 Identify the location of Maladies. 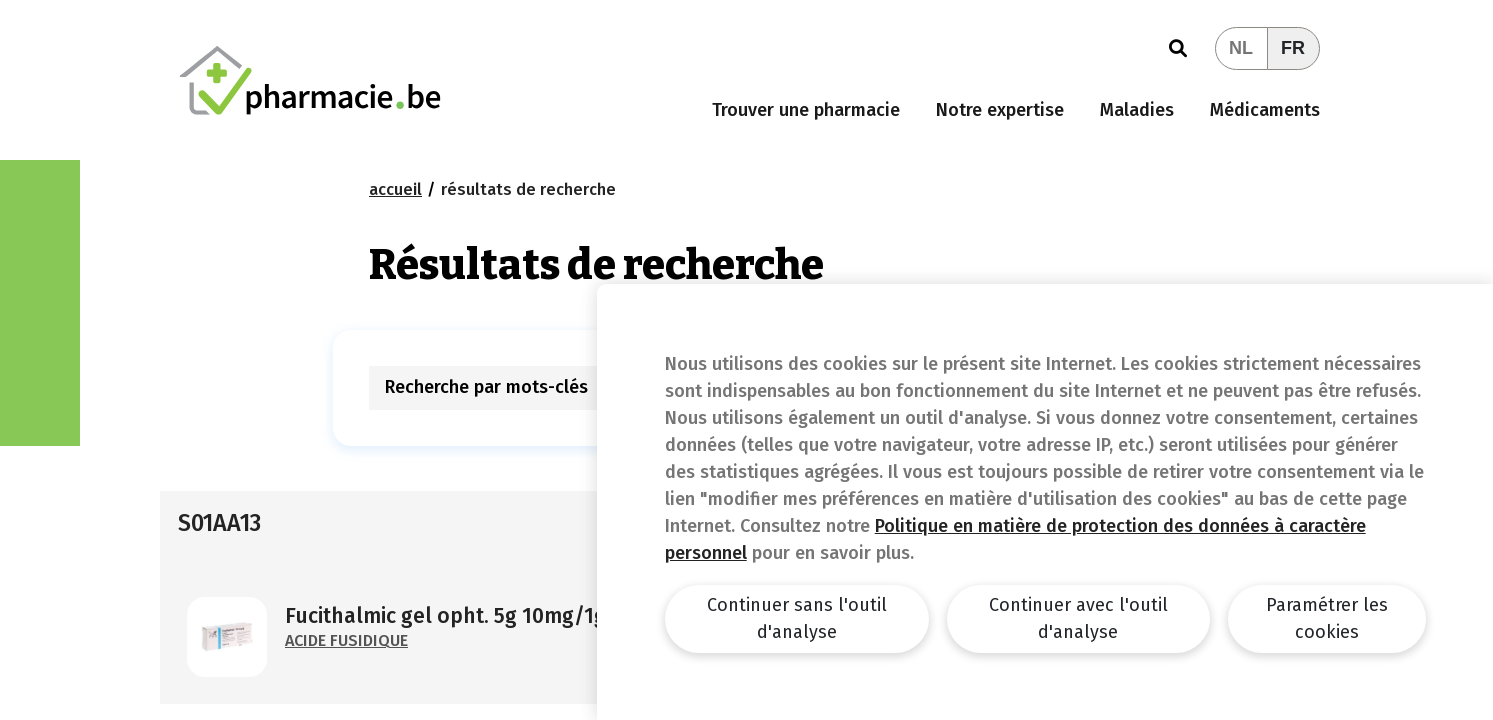
(1137, 110).